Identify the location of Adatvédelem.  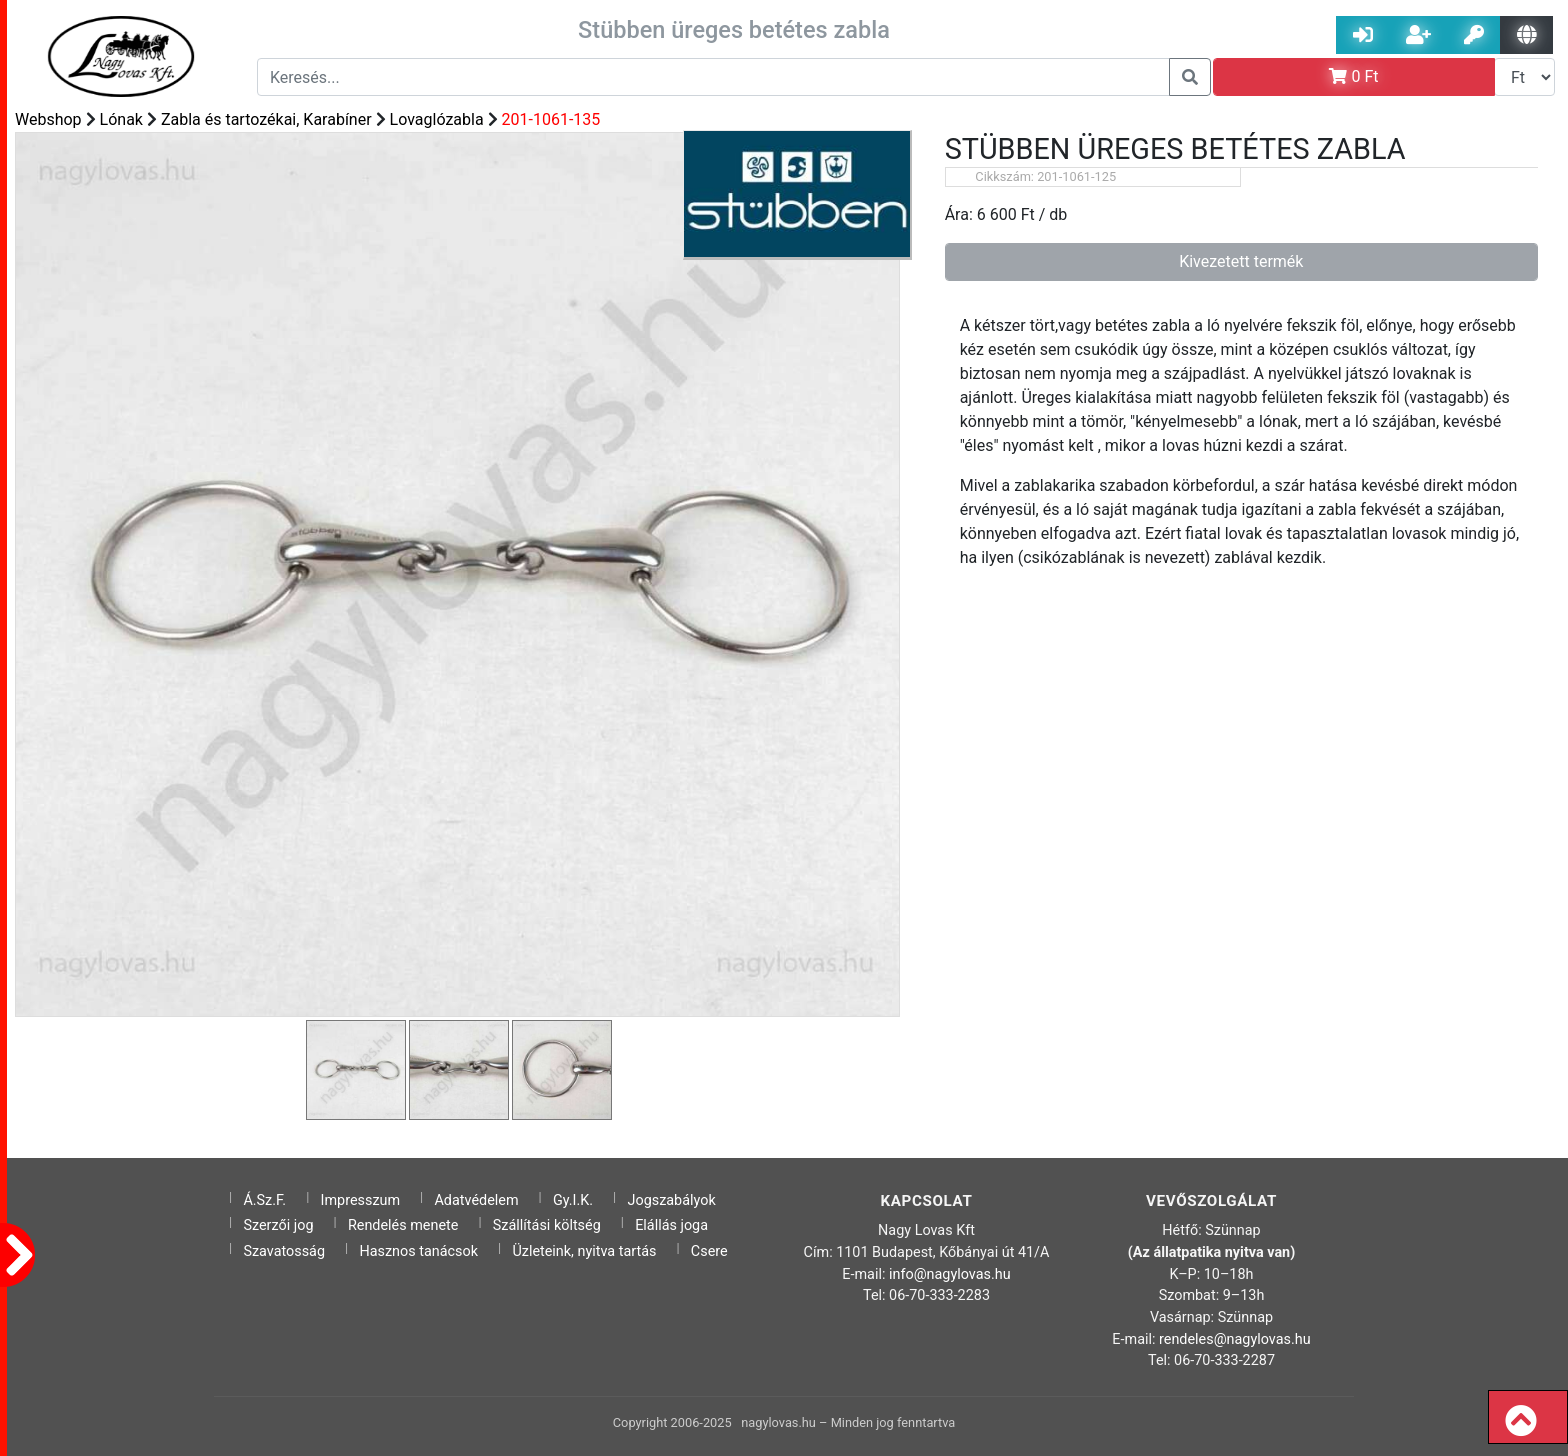
(476, 1200).